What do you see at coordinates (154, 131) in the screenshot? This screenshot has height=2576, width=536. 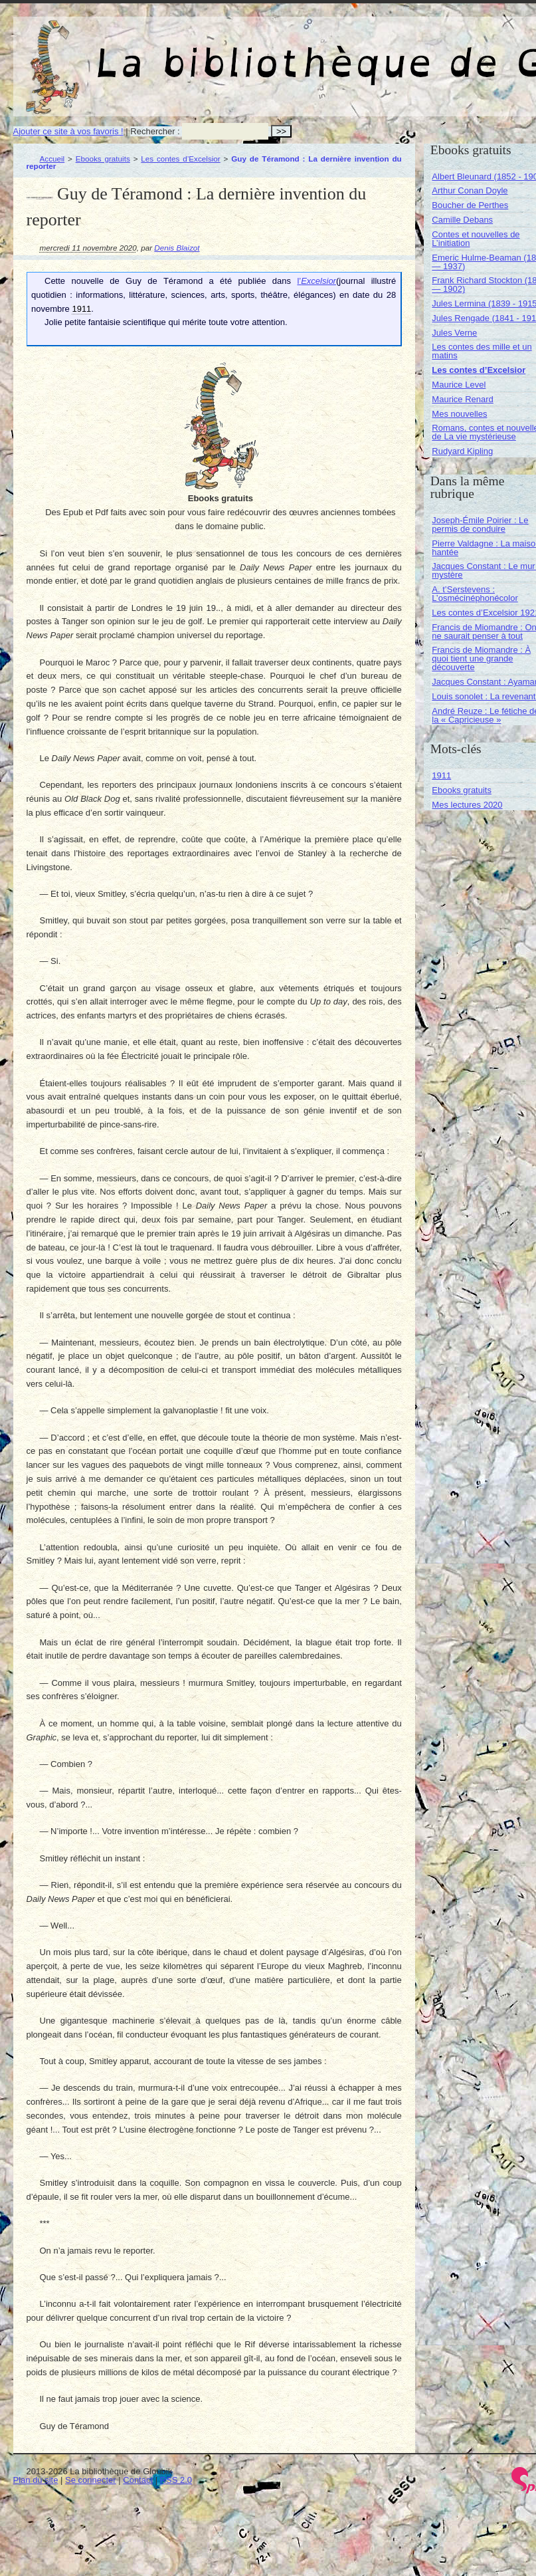 I see `Rechercher :` at bounding box center [154, 131].